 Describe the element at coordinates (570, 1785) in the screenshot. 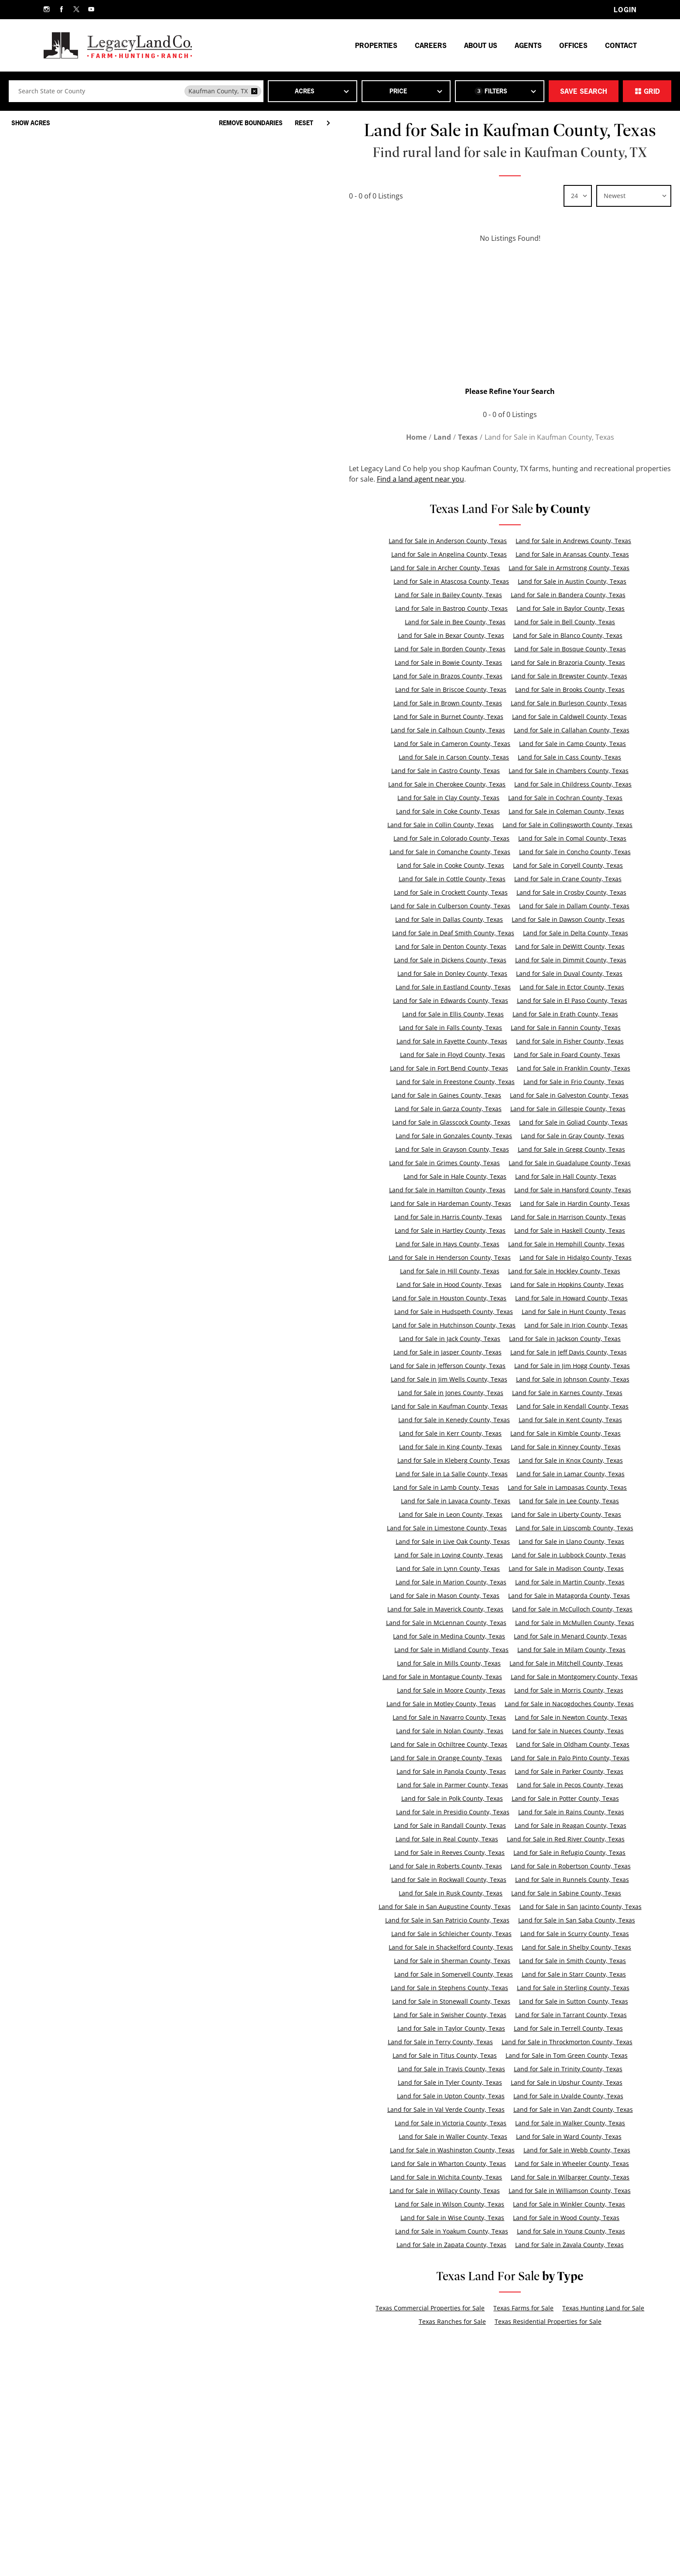

I see `Land for Sale in Pecos County, Texas` at that location.